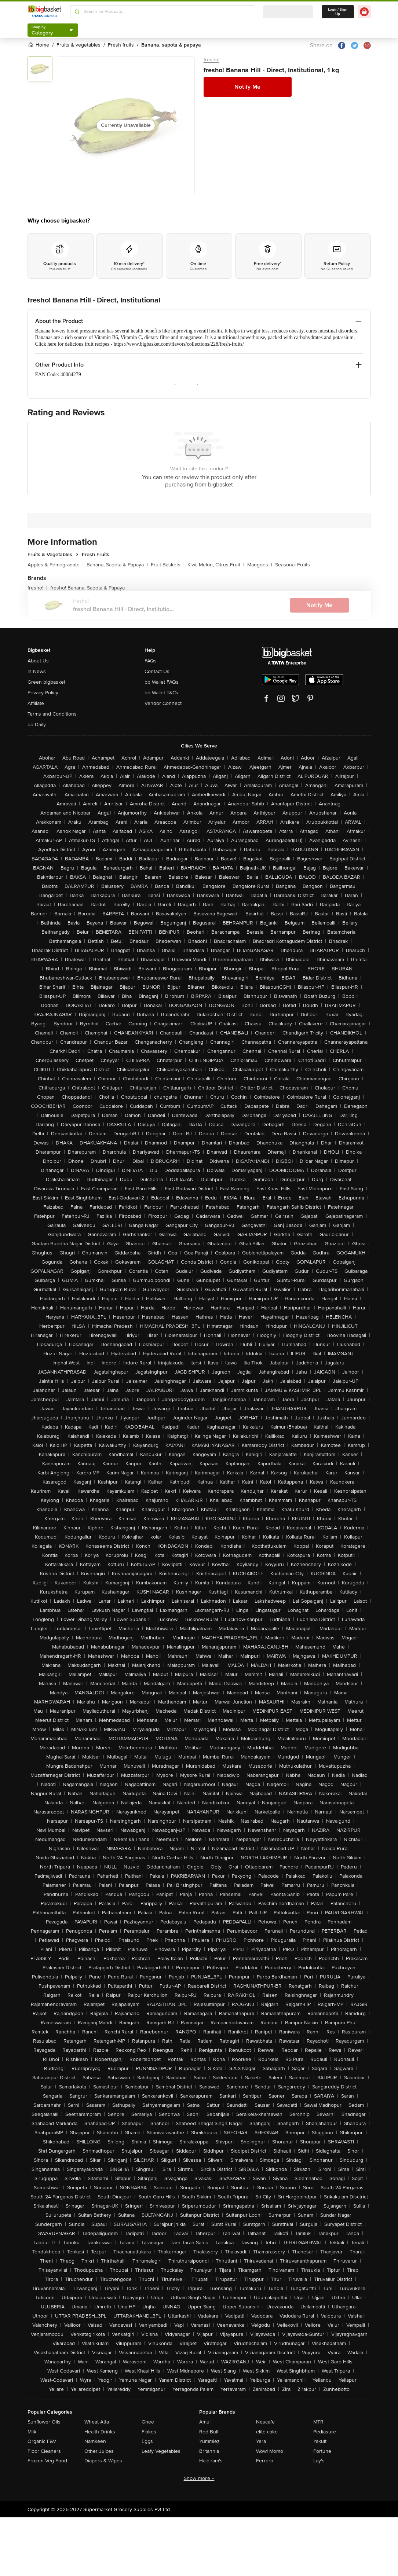  Describe the element at coordinates (149, 2432) in the screenshot. I see `Flakes` at that location.